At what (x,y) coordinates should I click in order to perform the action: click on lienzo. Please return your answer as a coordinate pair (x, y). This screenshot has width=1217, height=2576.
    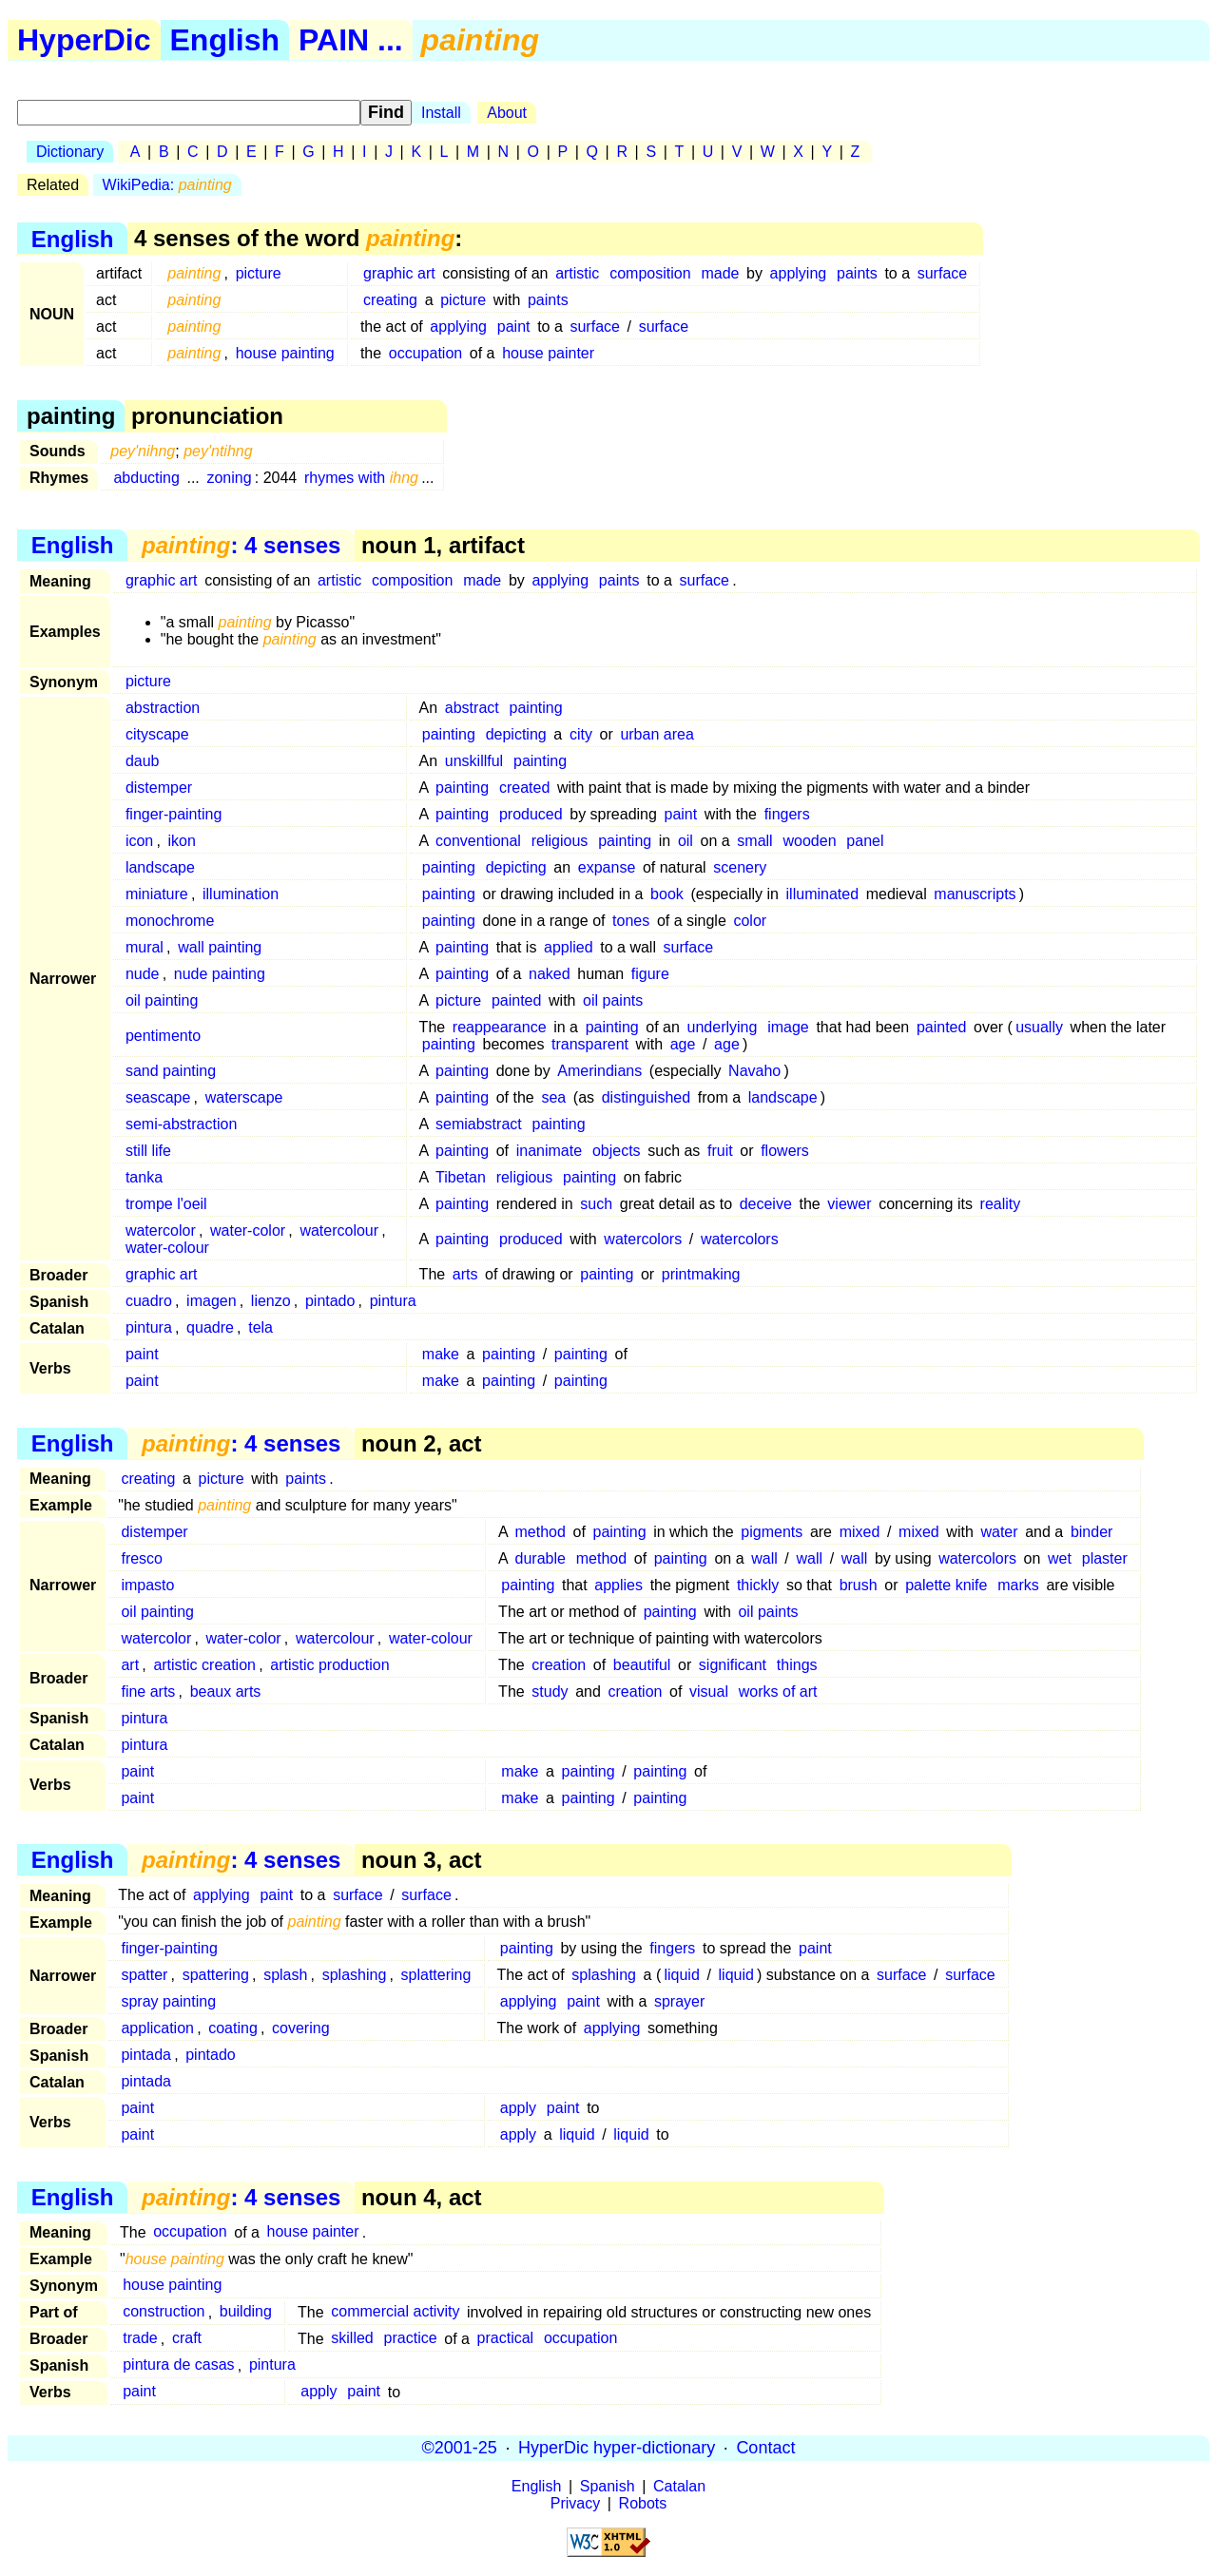
    Looking at the image, I should click on (271, 1301).